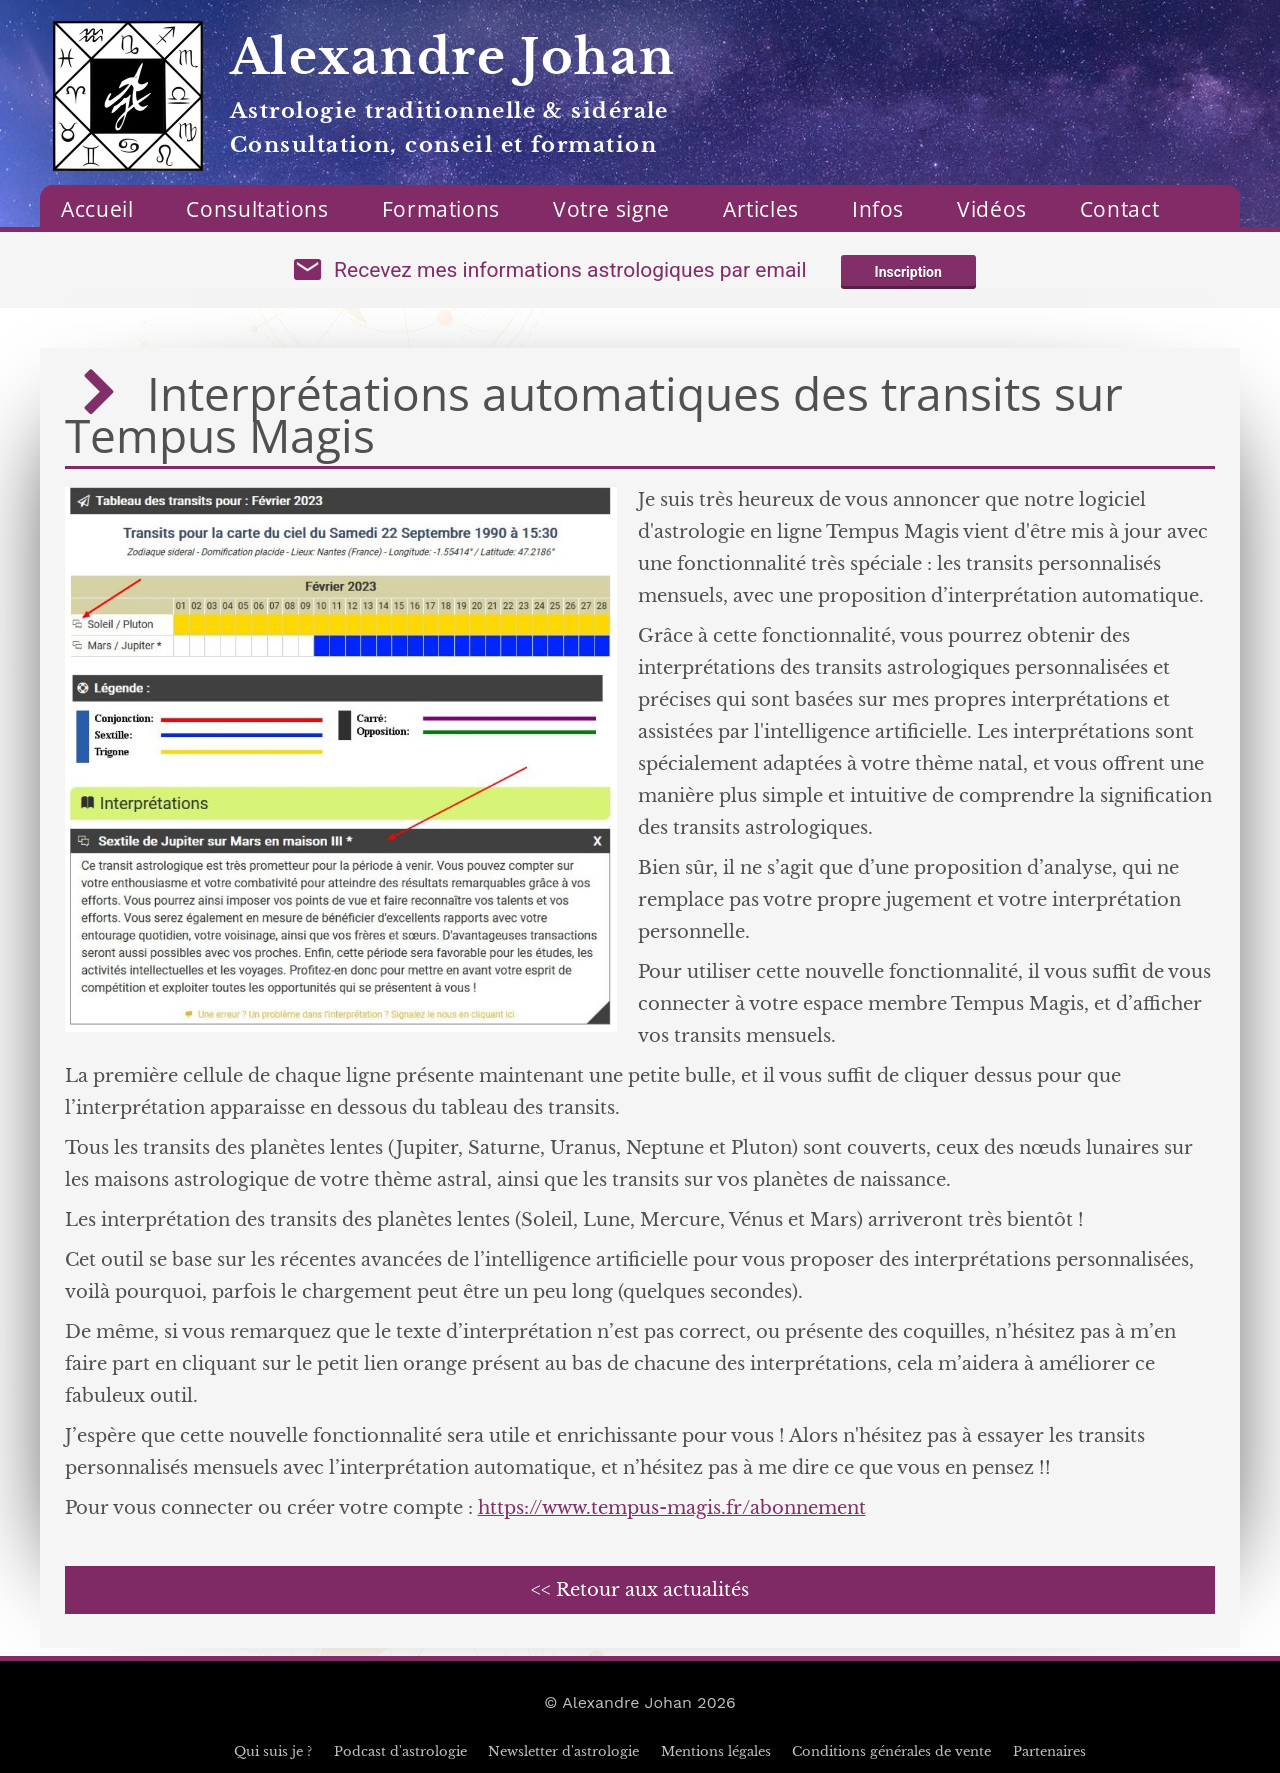 Image resolution: width=1280 pixels, height=1773 pixels. I want to click on Conditions générales de vente, so click(891, 1751).